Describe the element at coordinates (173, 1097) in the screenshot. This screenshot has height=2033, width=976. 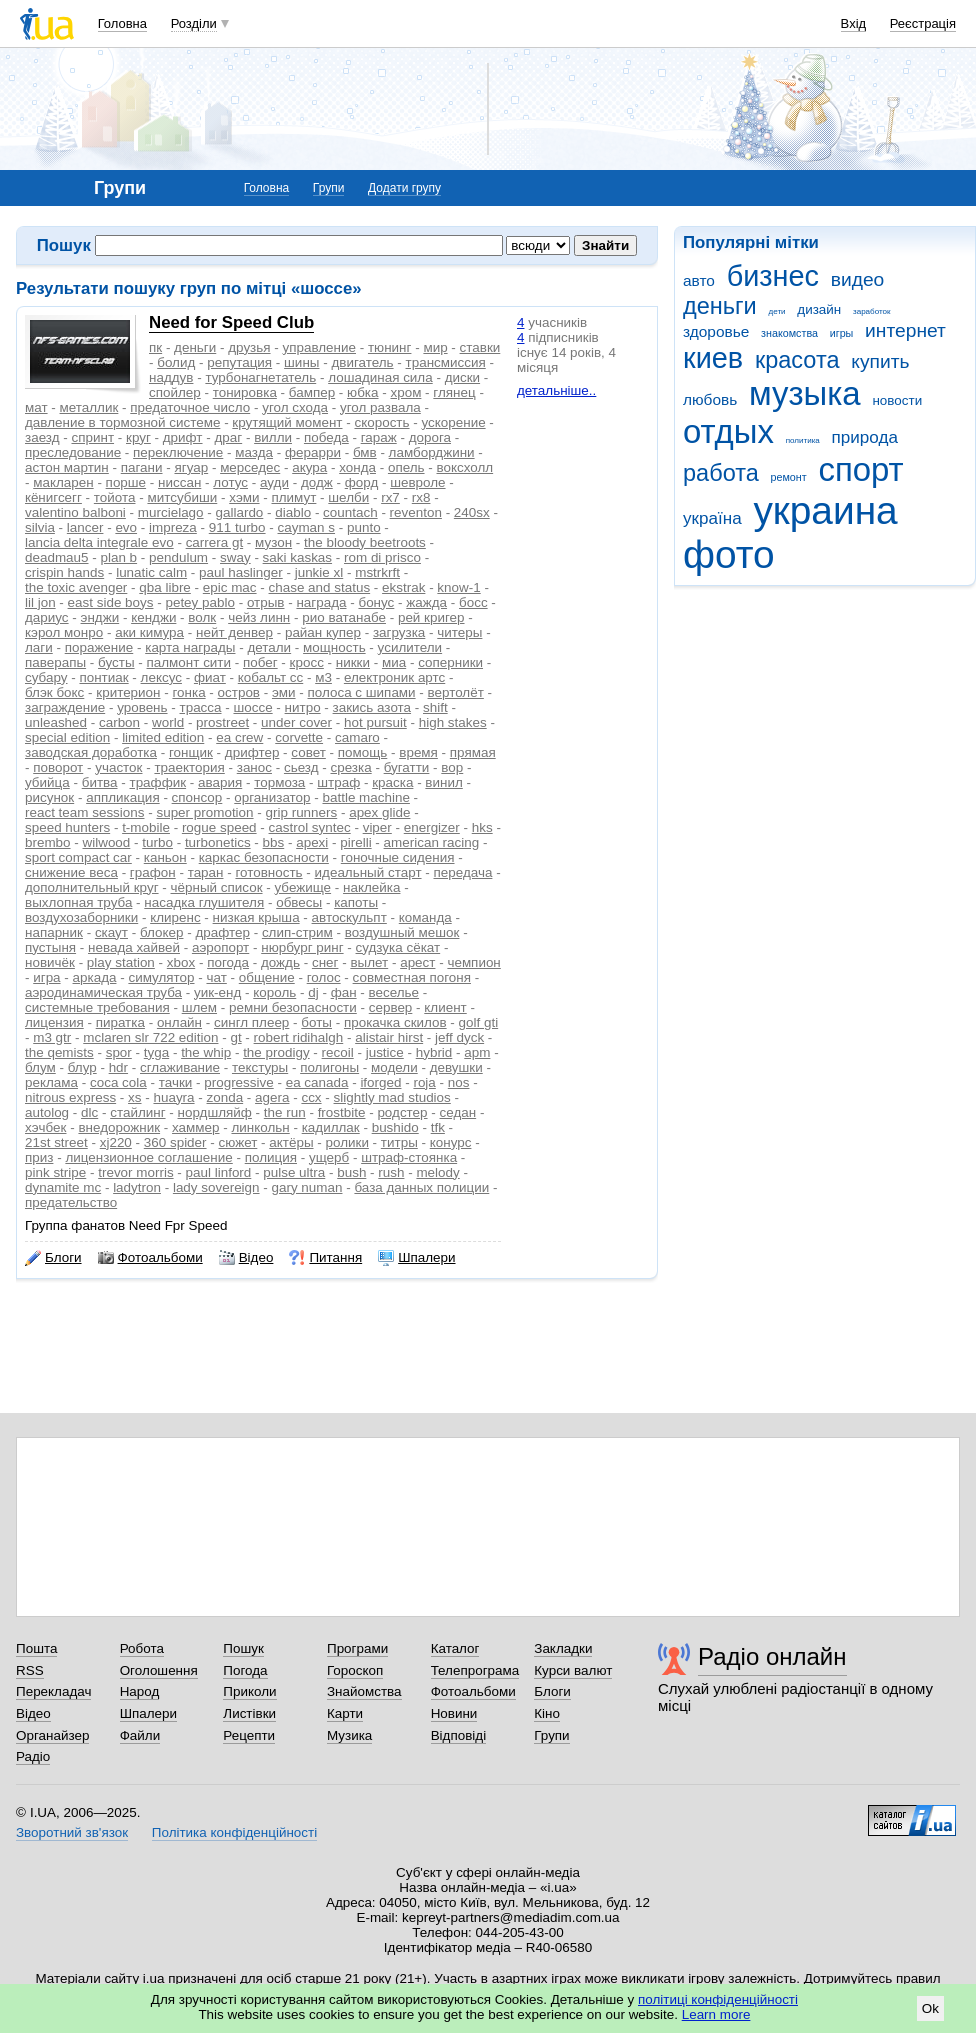
I see `huayra` at that location.